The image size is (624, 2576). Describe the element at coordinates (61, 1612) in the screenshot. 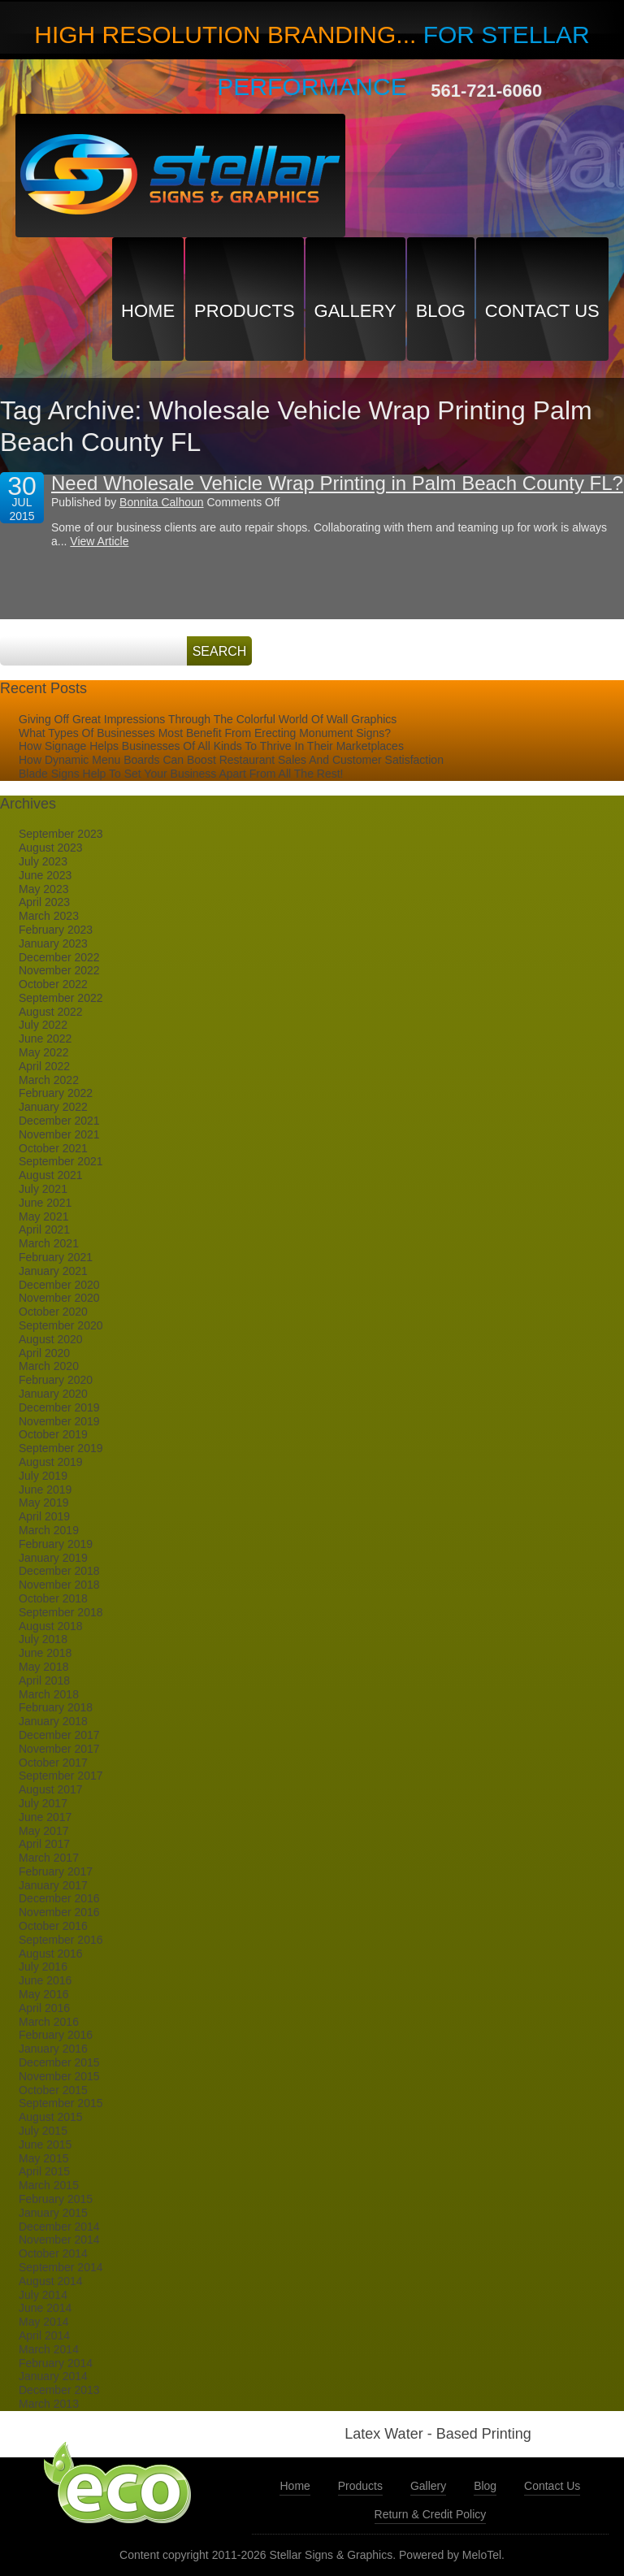

I see `September 2018` at that location.